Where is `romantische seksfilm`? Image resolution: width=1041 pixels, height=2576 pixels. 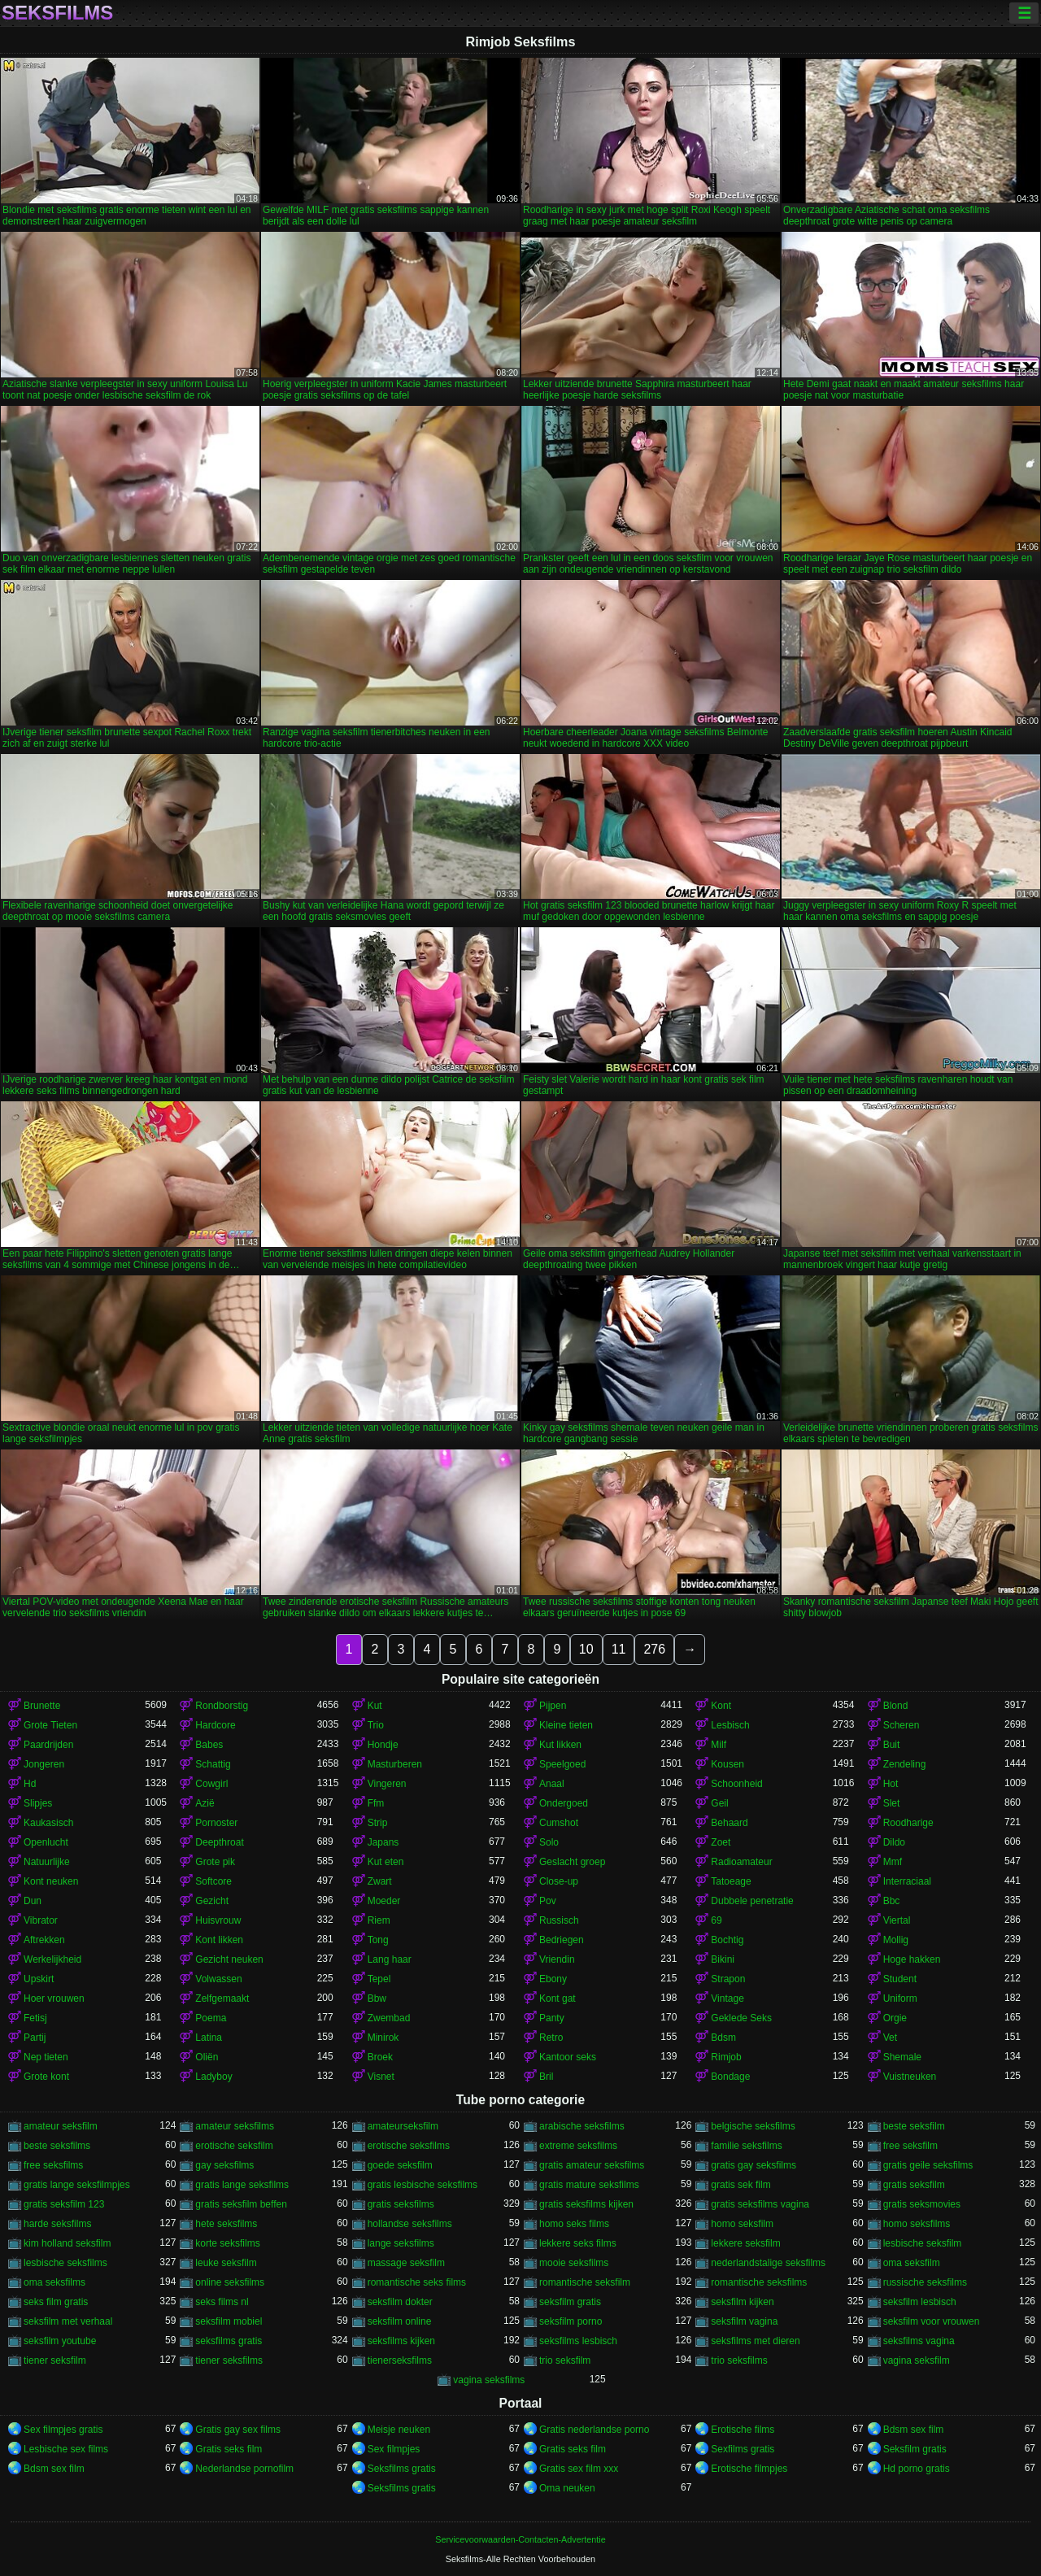
romantische seksfilm is located at coordinates (584, 2282).